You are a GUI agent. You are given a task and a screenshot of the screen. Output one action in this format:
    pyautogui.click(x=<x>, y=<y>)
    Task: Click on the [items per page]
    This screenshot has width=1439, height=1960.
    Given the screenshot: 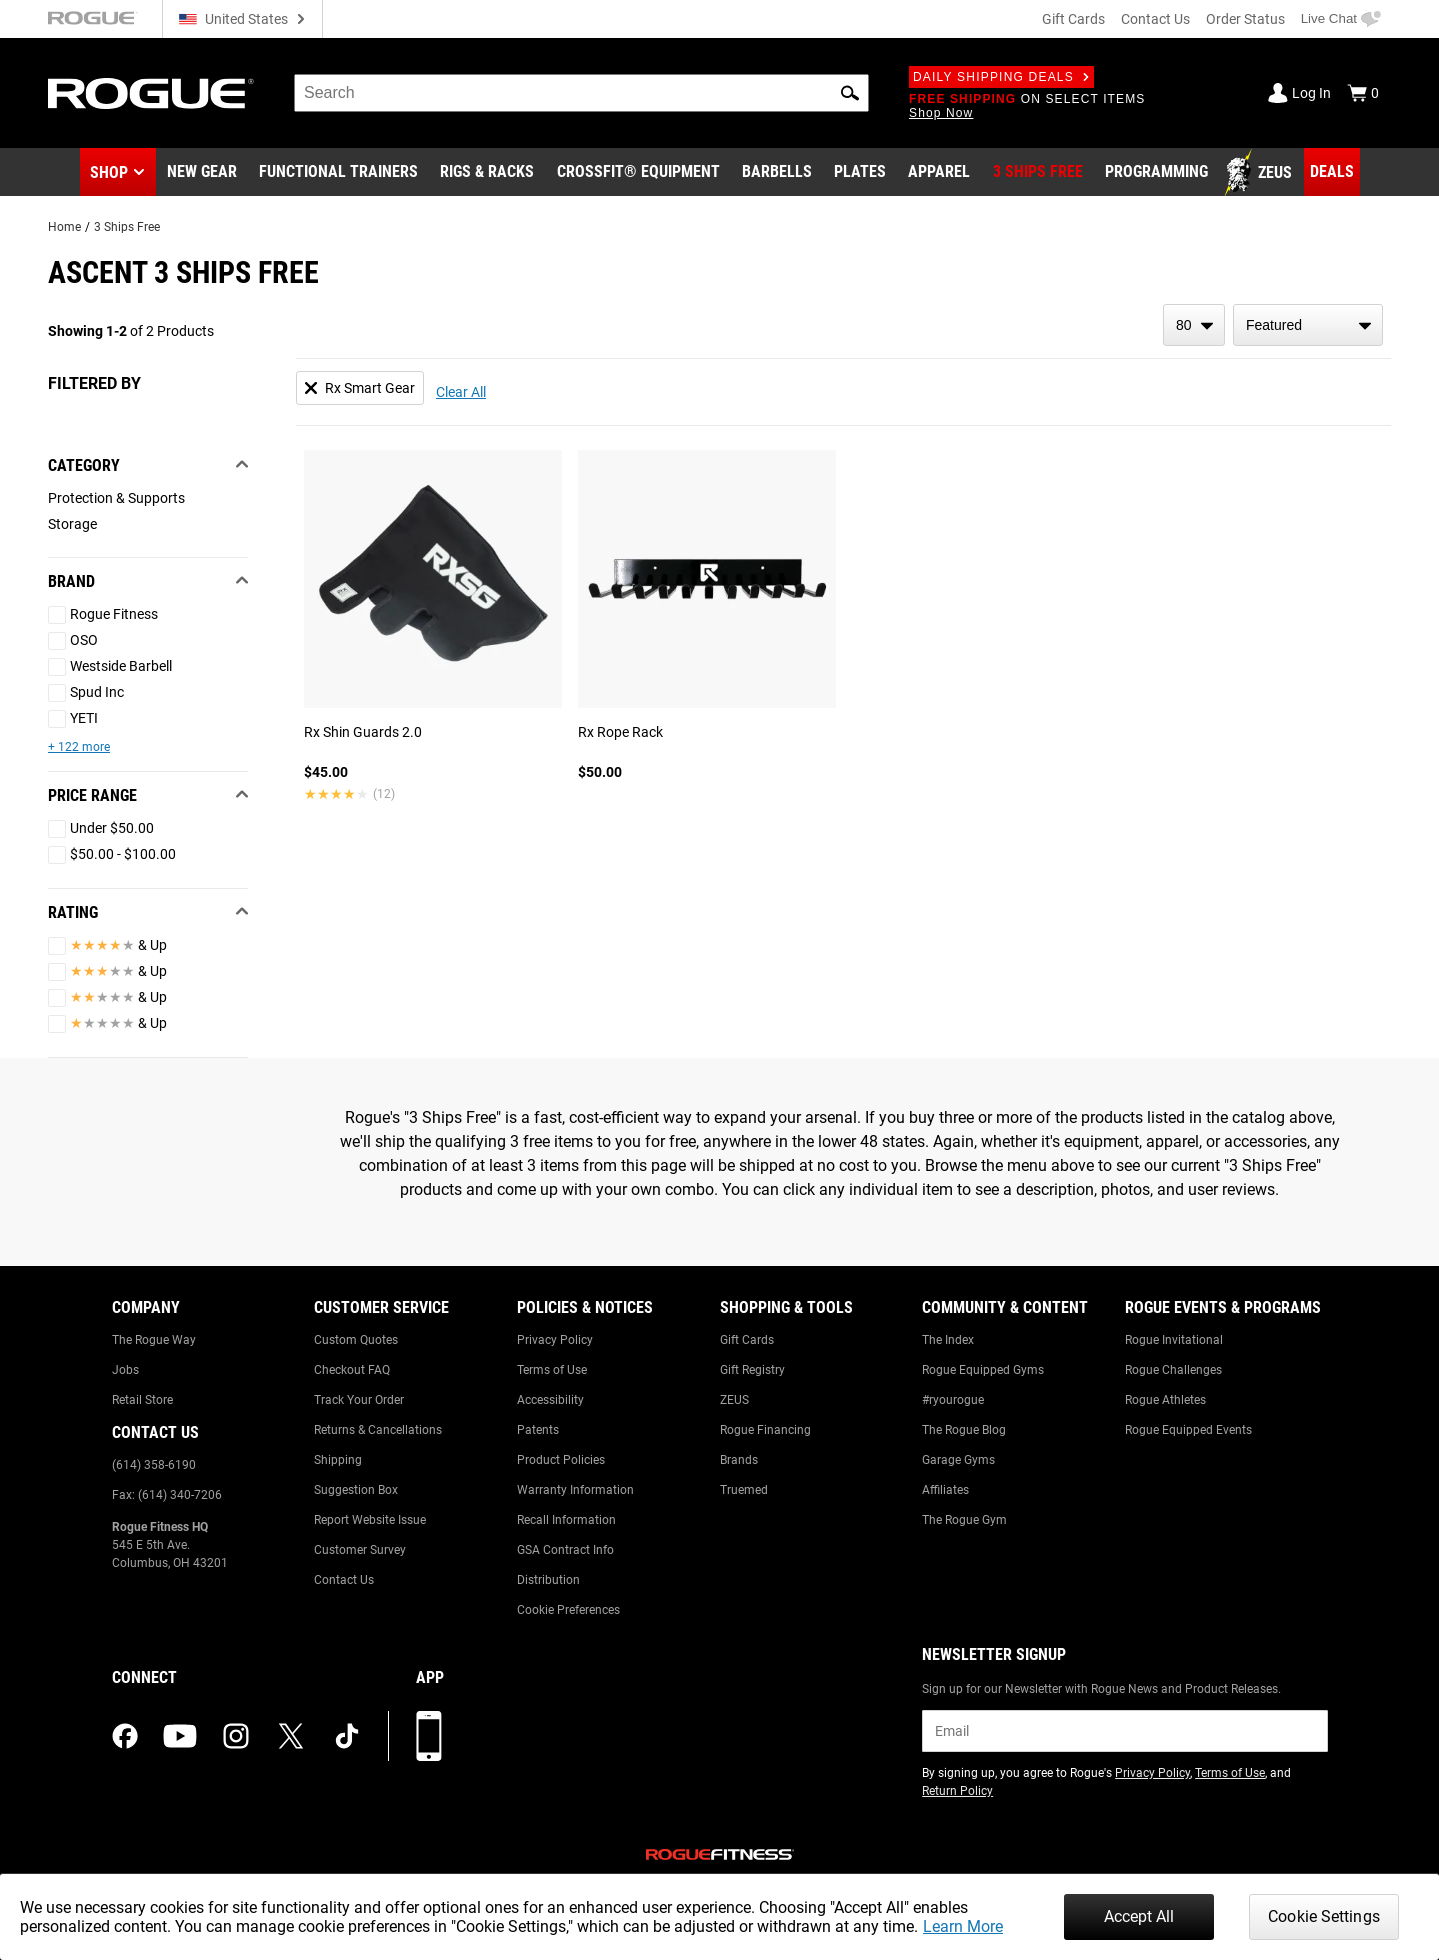 What is the action you would take?
    pyautogui.click(x=1194, y=325)
    